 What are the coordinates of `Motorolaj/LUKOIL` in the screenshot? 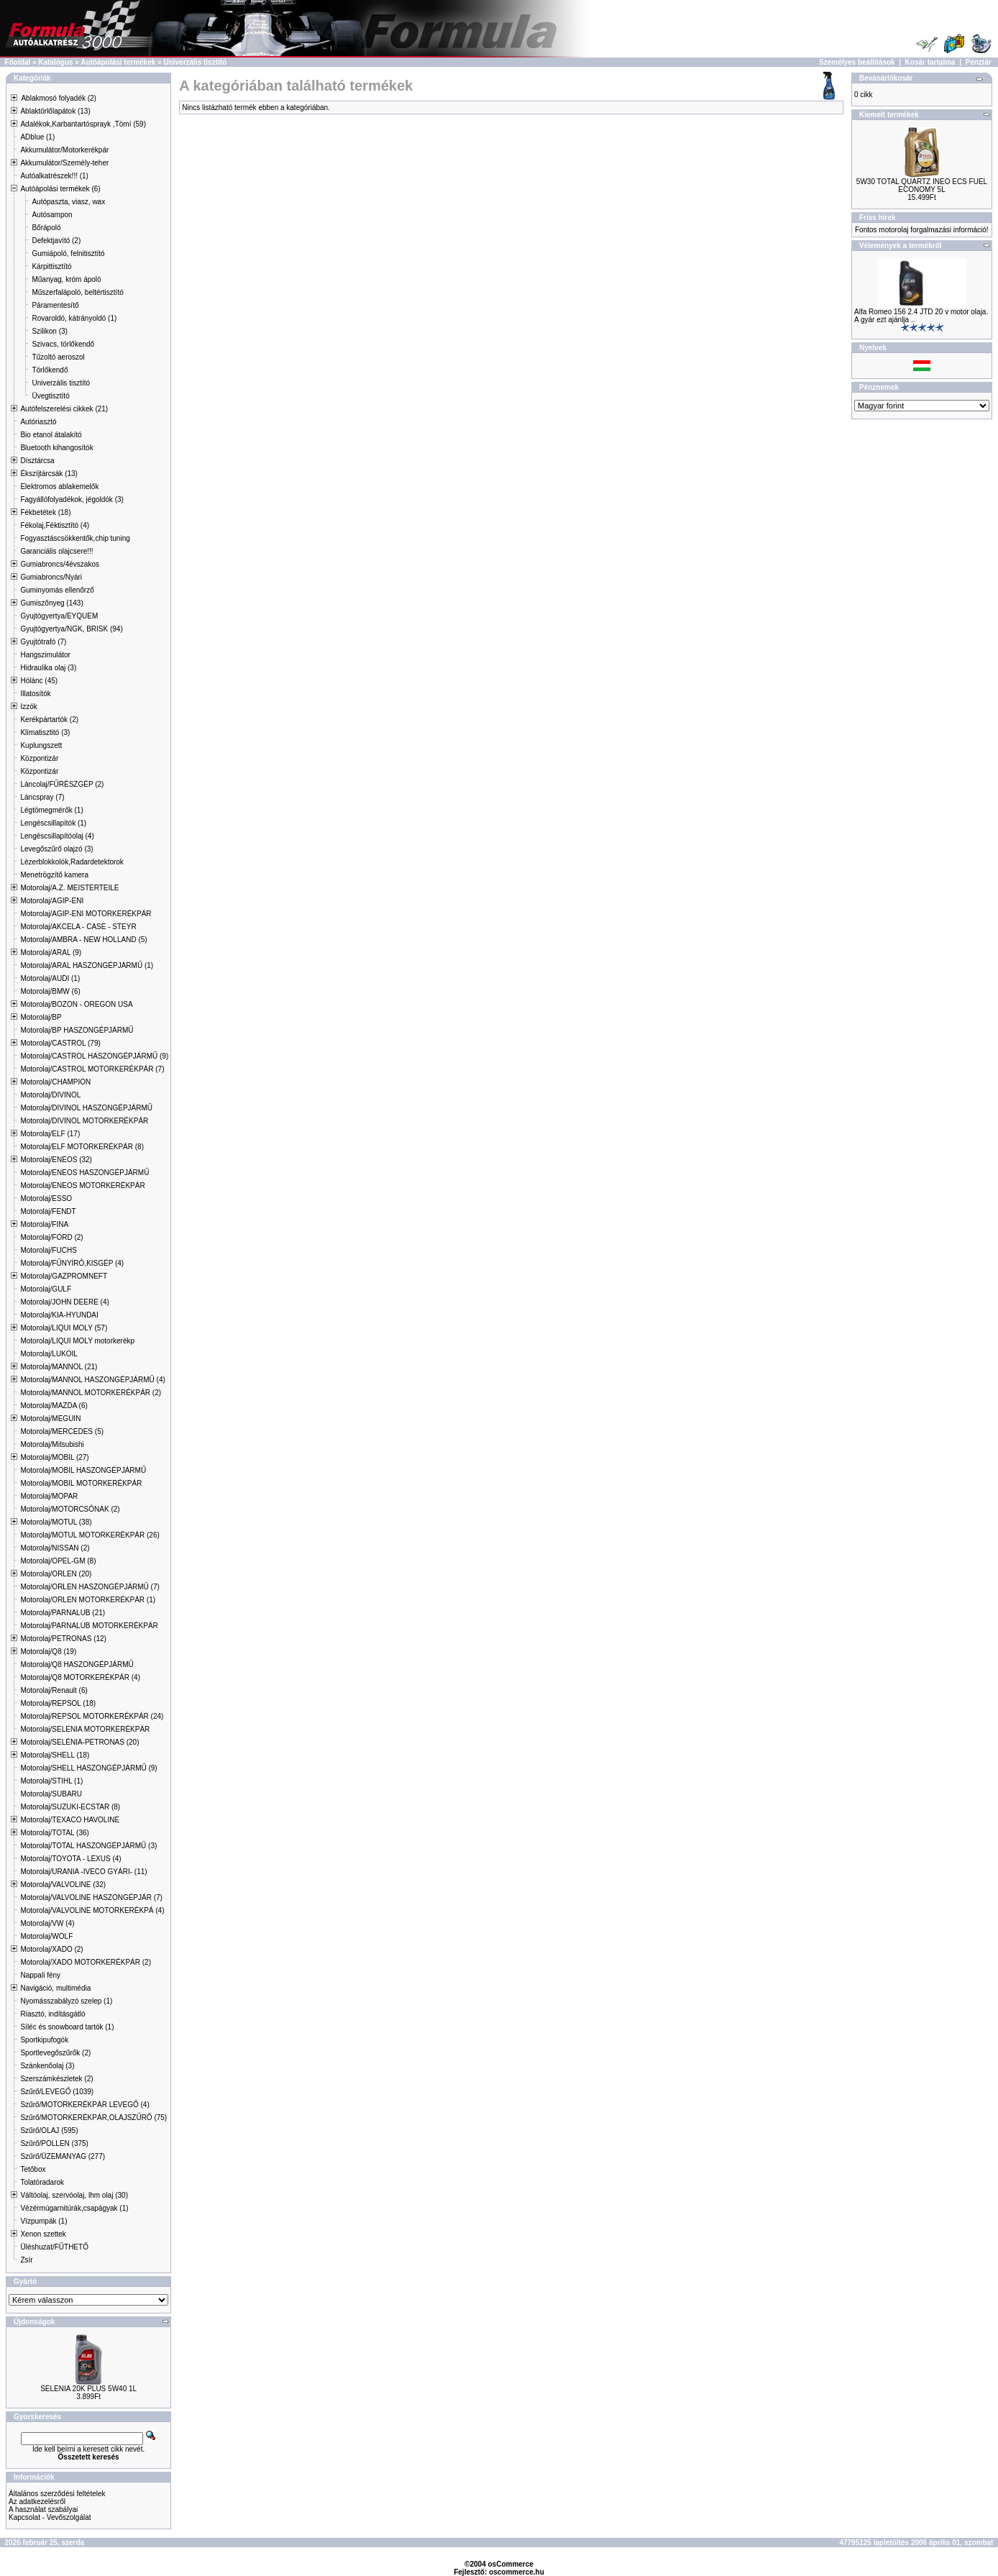 It's located at (48, 1354).